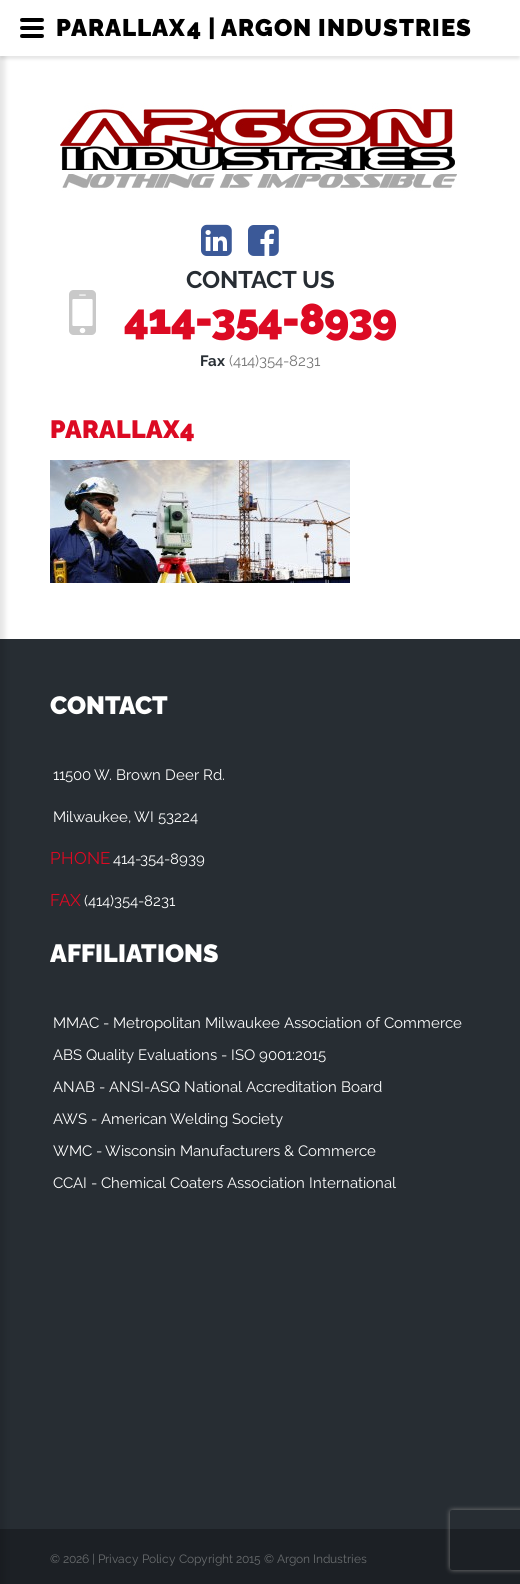 The width and height of the screenshot is (520, 1584). Describe the element at coordinates (189, 1055) in the screenshot. I see `ABS Quality Evaluations - ISO 9001:2015` at that location.